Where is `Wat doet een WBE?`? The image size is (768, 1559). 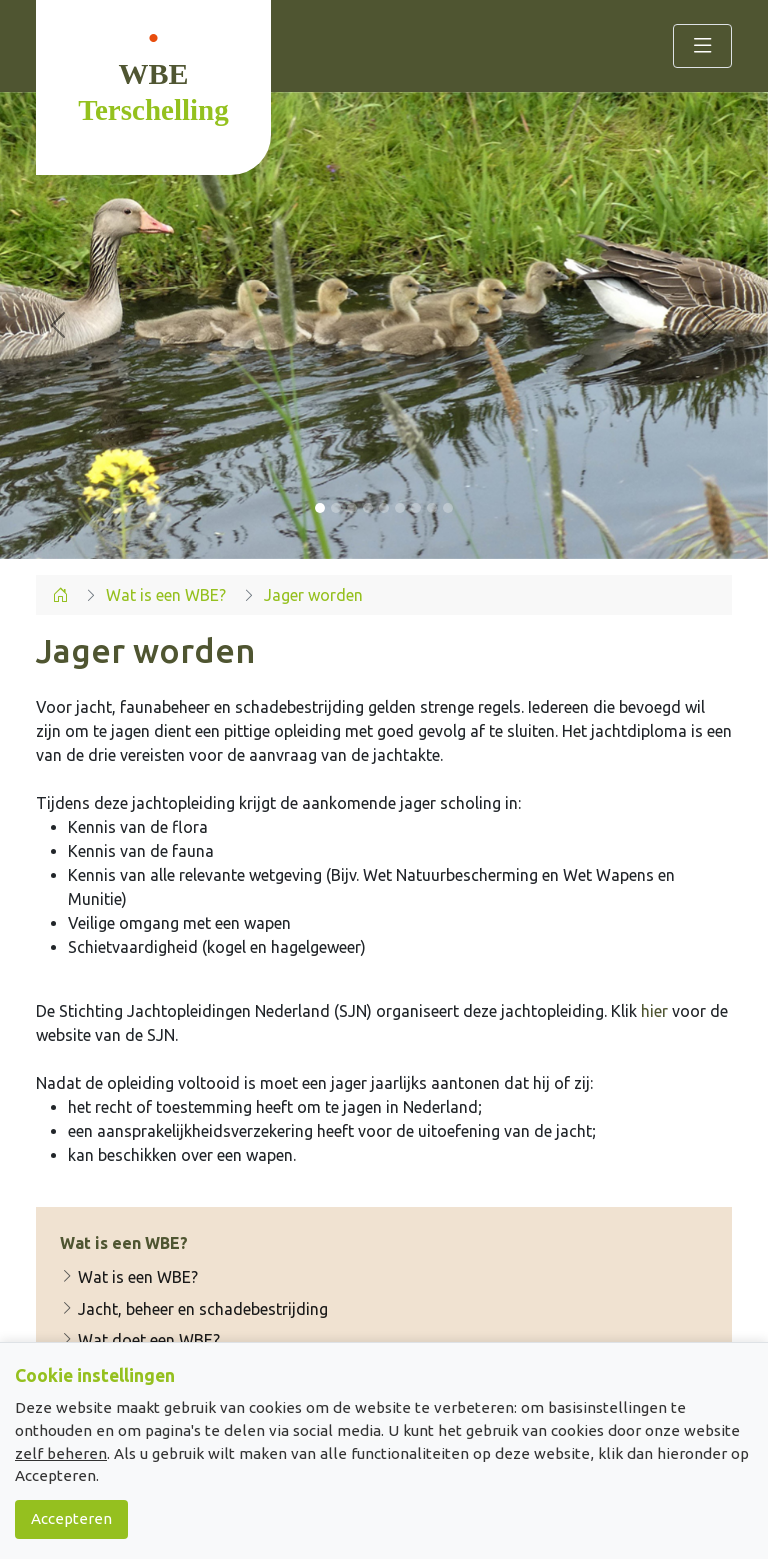
Wat doet een WBE? is located at coordinates (140, 1340).